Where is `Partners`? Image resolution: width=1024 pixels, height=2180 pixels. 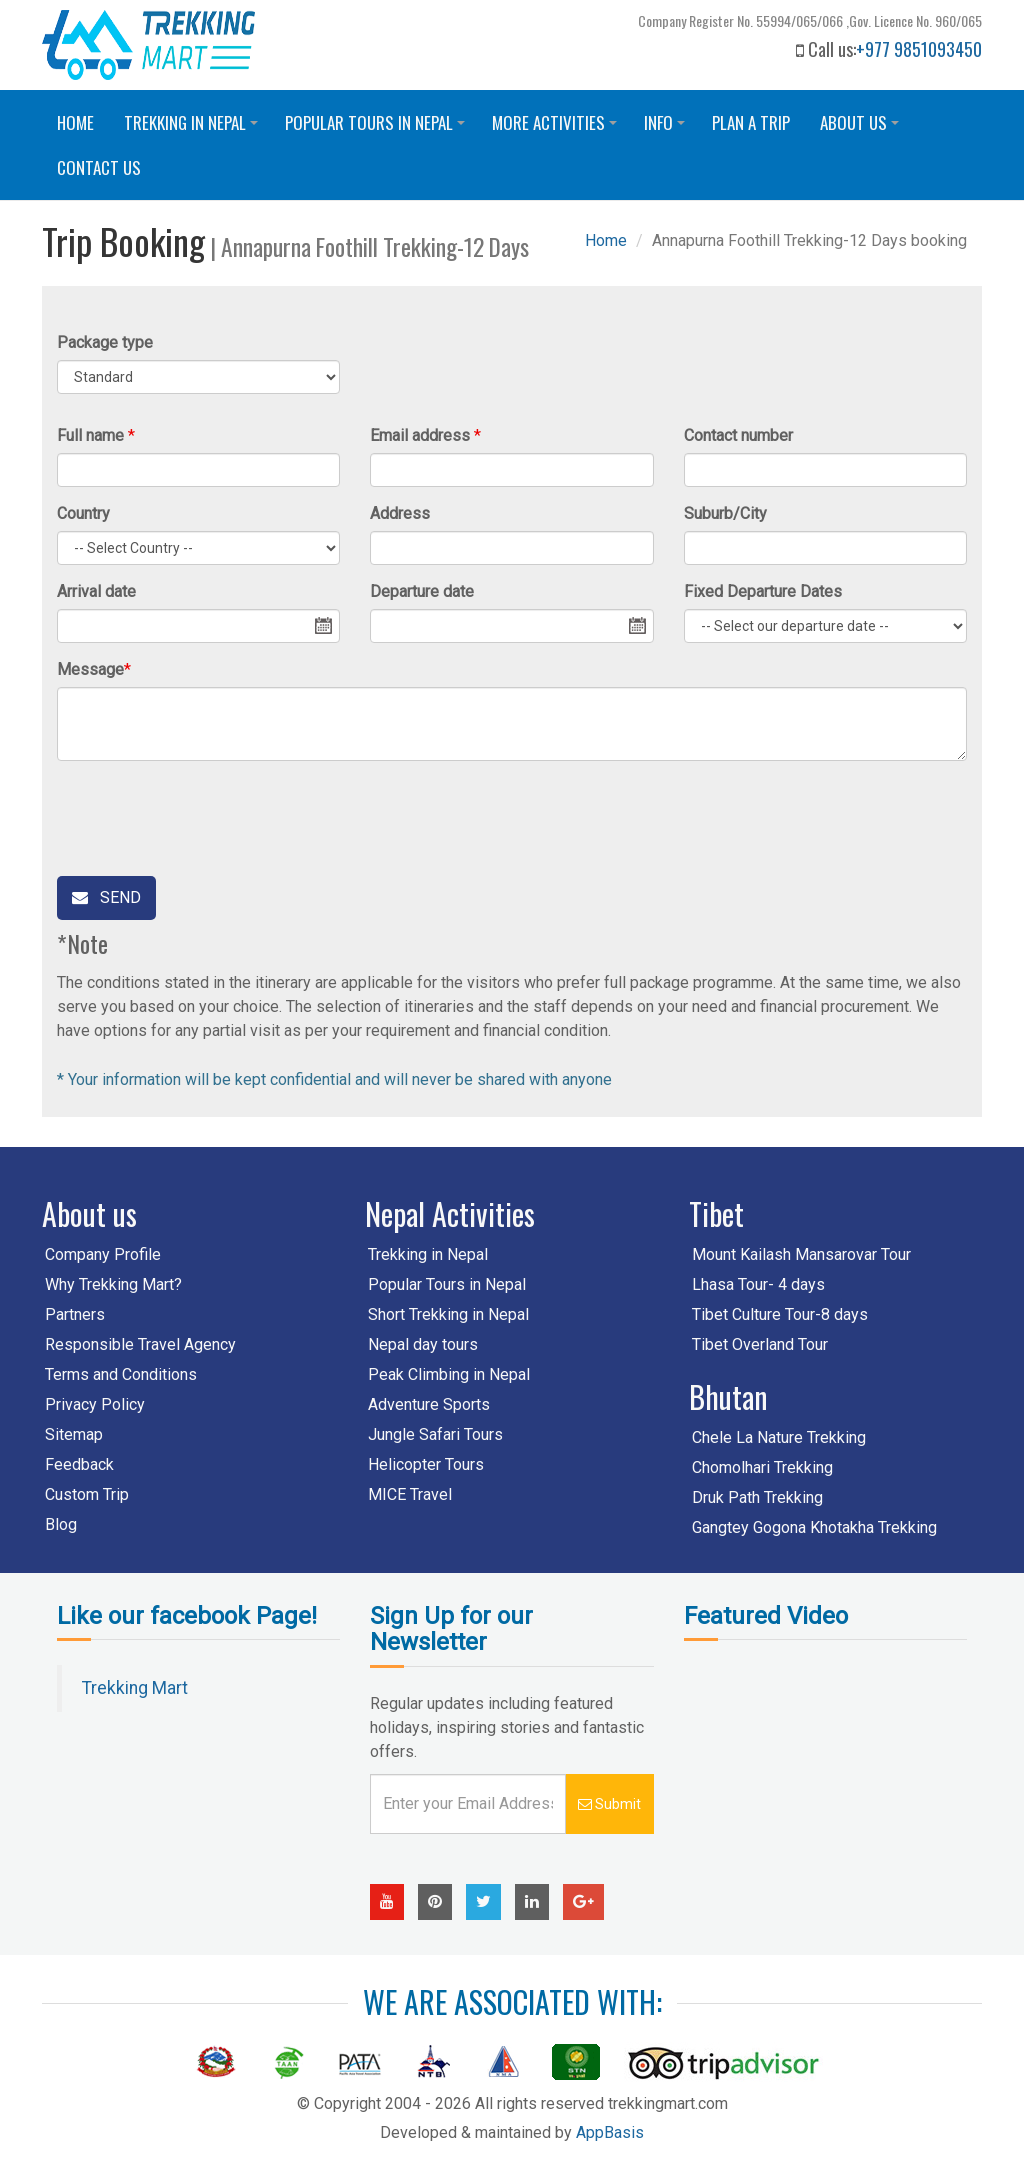 Partners is located at coordinates (75, 1314).